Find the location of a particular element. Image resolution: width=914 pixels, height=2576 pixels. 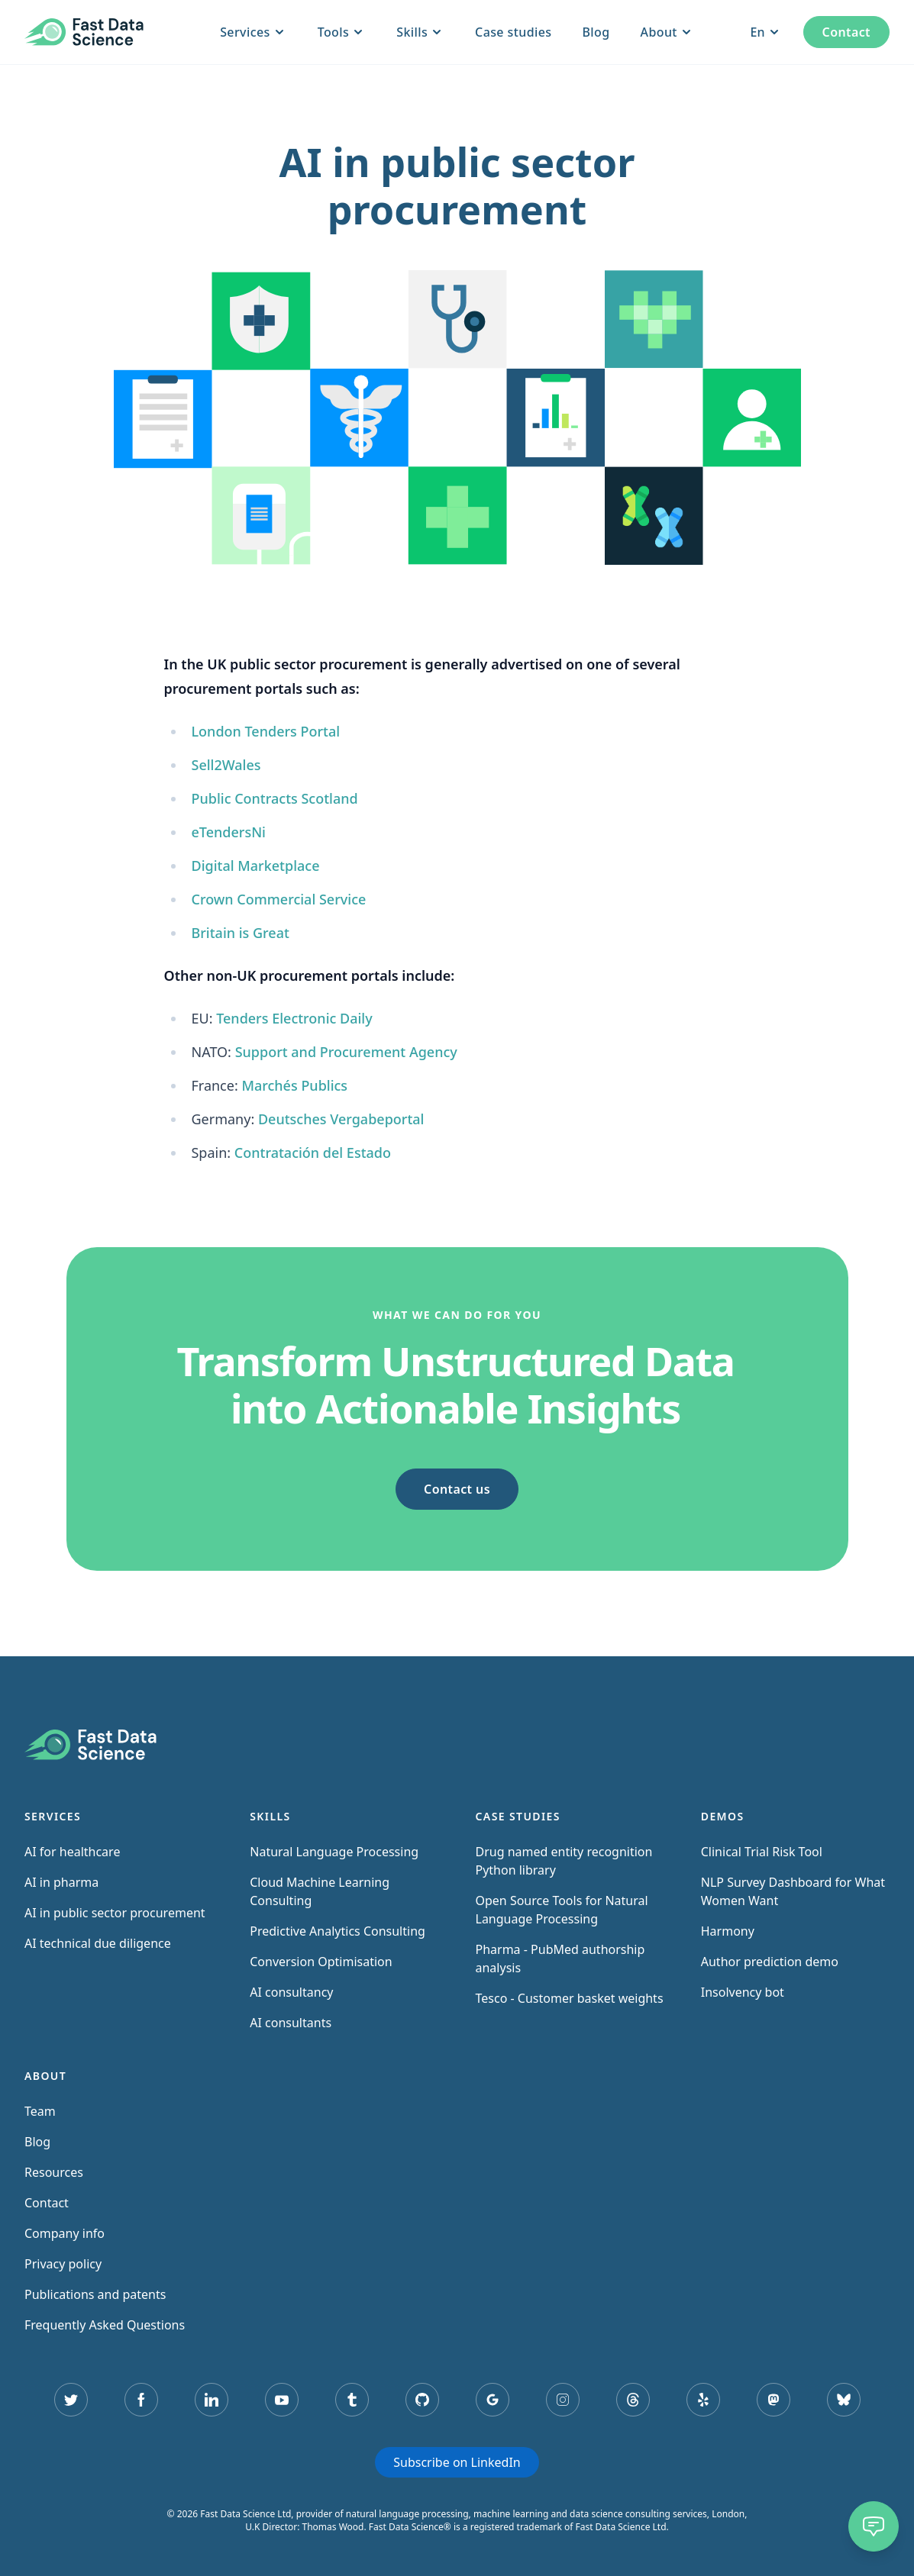

Britain is Great is located at coordinates (240, 933).